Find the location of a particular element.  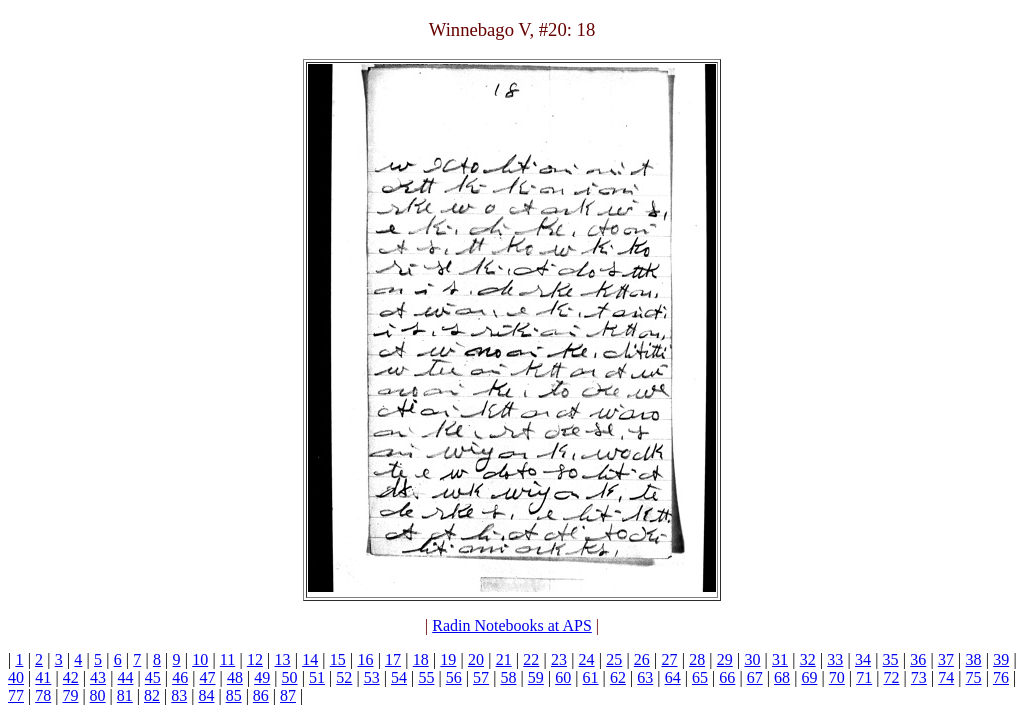

67 is located at coordinates (755, 677).